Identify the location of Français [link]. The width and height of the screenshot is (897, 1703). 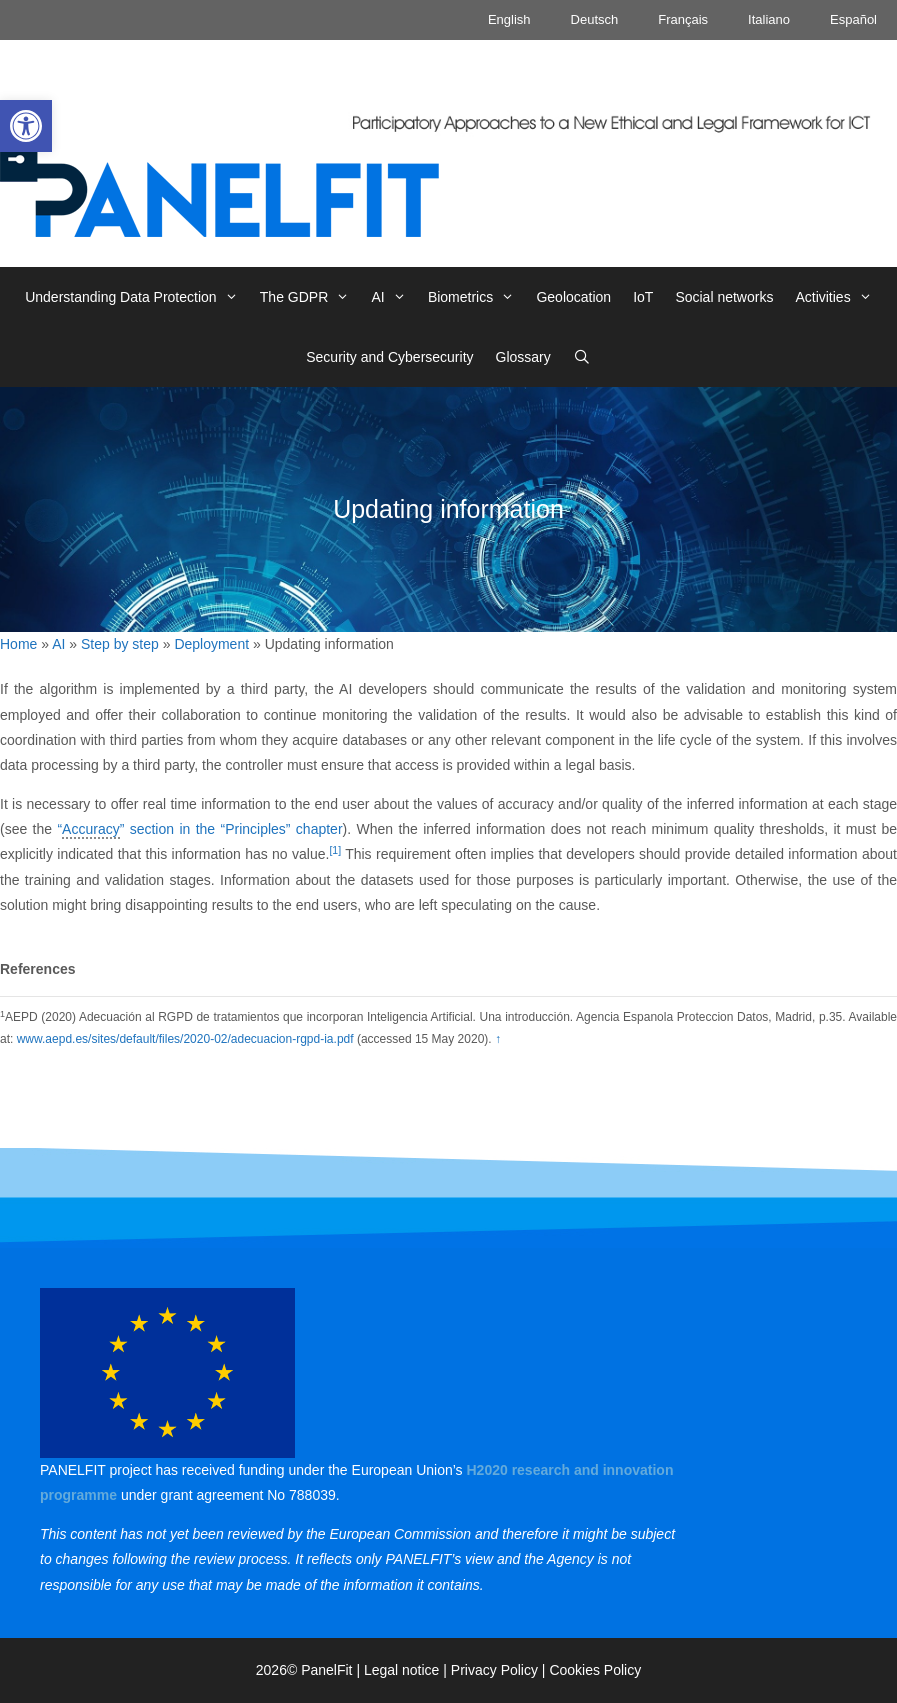
(683, 19).